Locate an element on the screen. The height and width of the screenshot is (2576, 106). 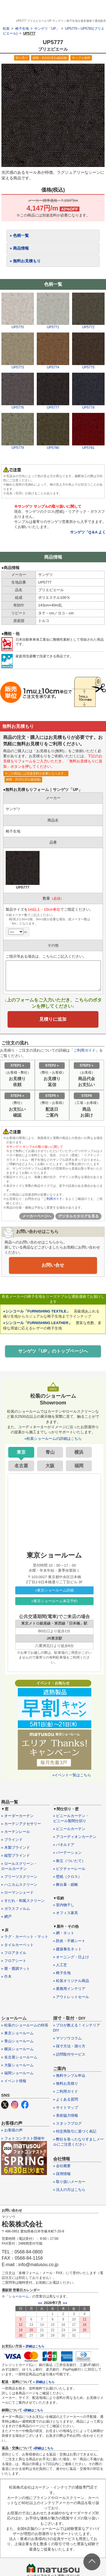
» 松装オリジナル商品 is located at coordinates (71, 1981).